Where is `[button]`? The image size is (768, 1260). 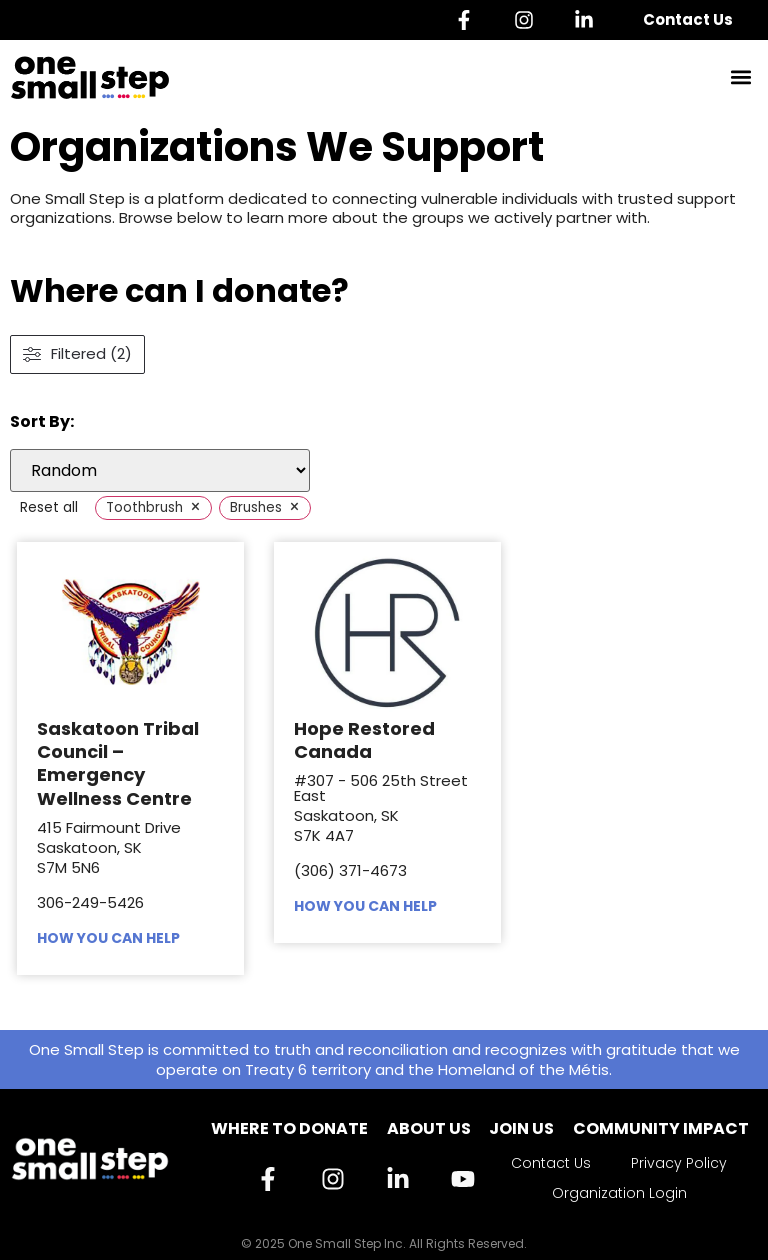 [button] is located at coordinates (741, 77).